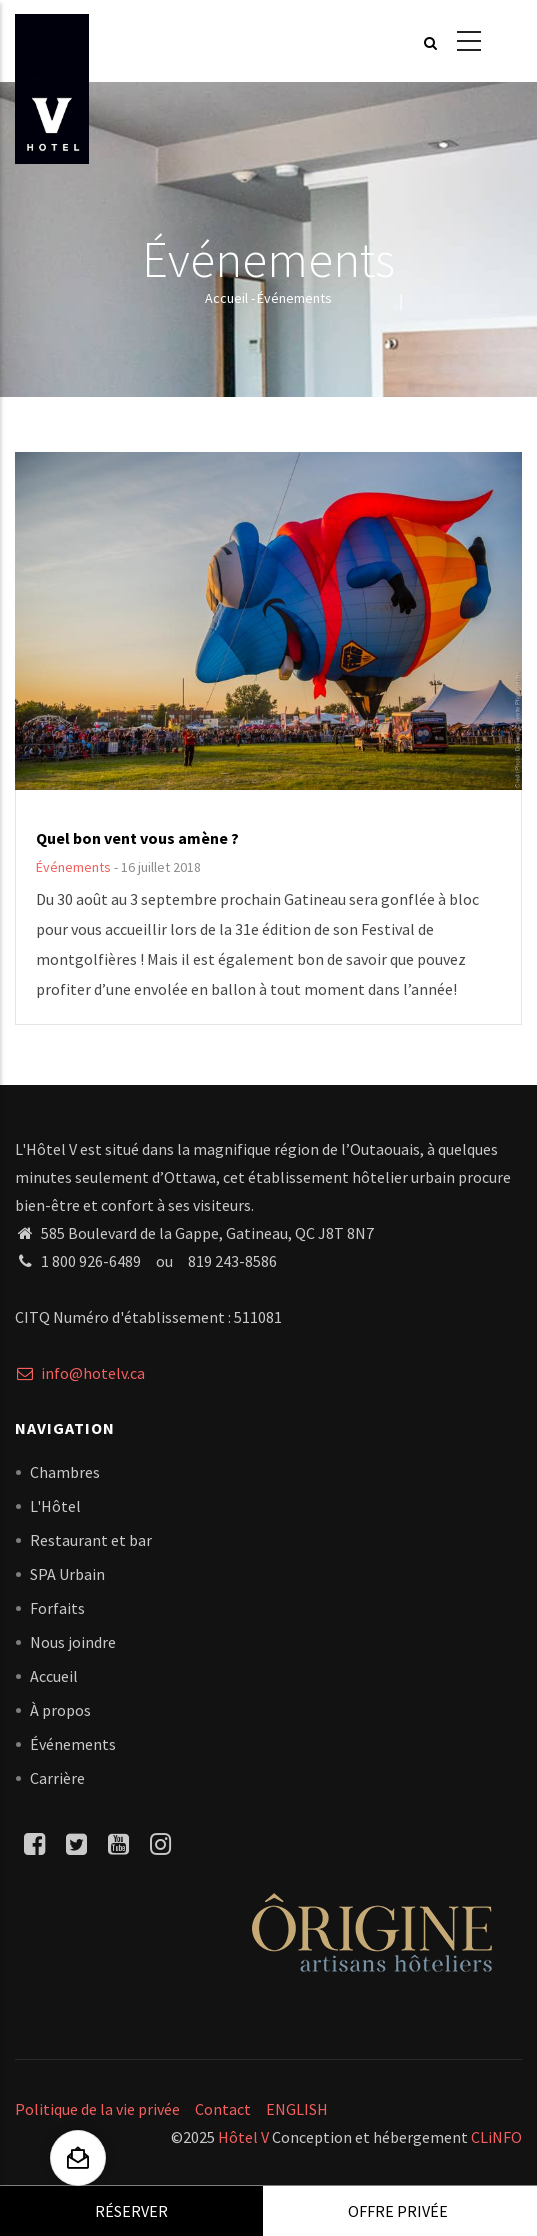 This screenshot has width=537, height=2236. What do you see at coordinates (73, 1642) in the screenshot?
I see `Nous joindre` at bounding box center [73, 1642].